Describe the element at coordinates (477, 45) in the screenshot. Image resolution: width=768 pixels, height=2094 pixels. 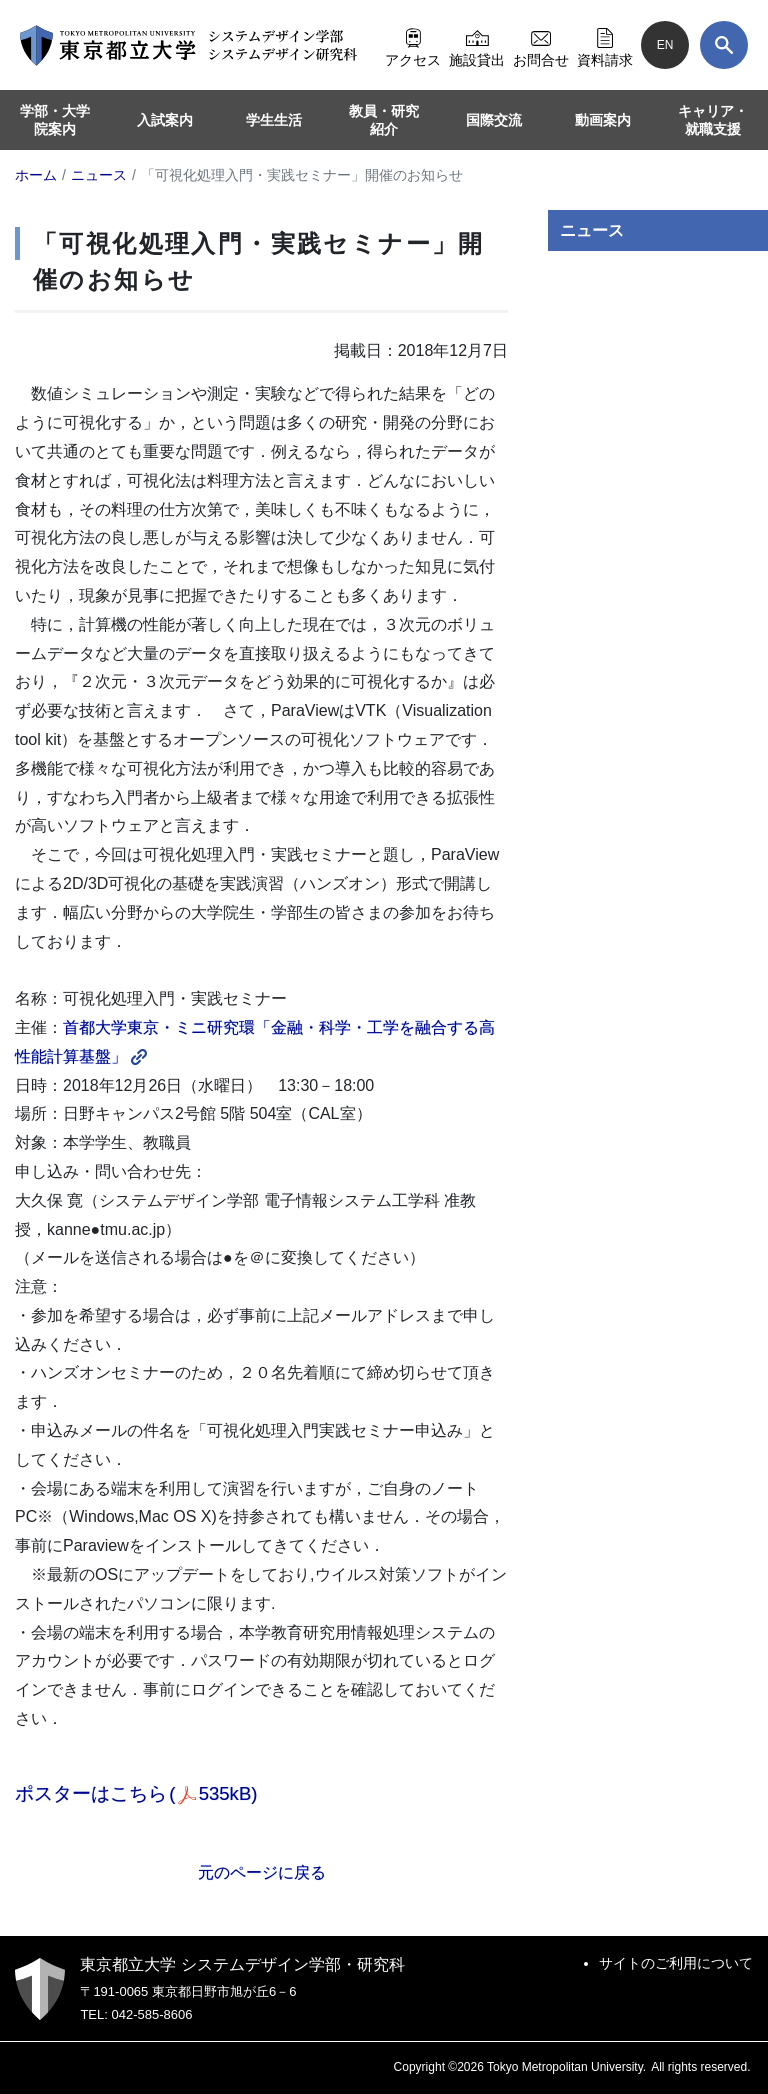
I see `施設貸出` at that location.